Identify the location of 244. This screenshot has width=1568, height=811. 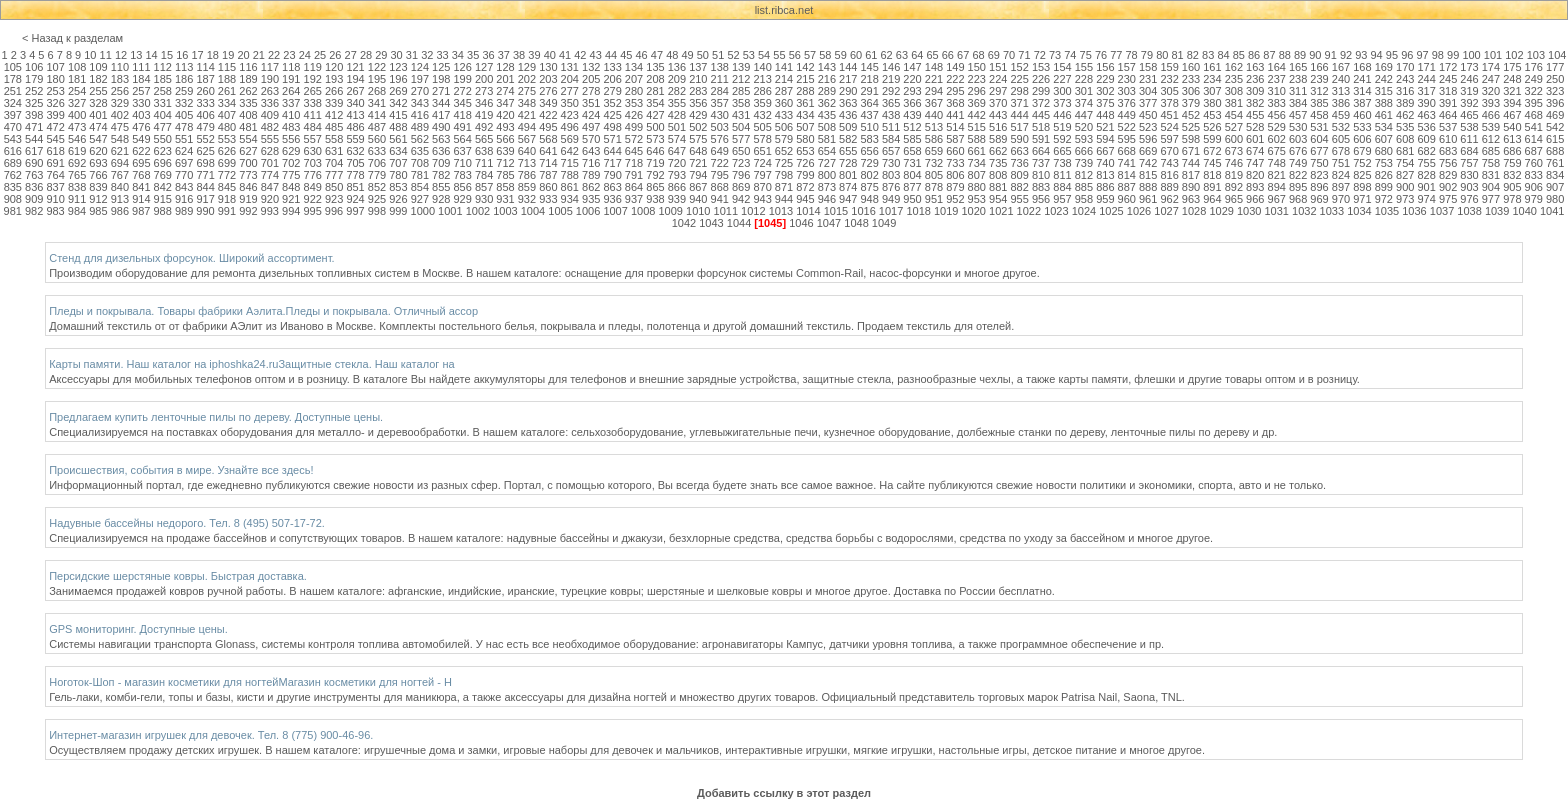
(1426, 79).